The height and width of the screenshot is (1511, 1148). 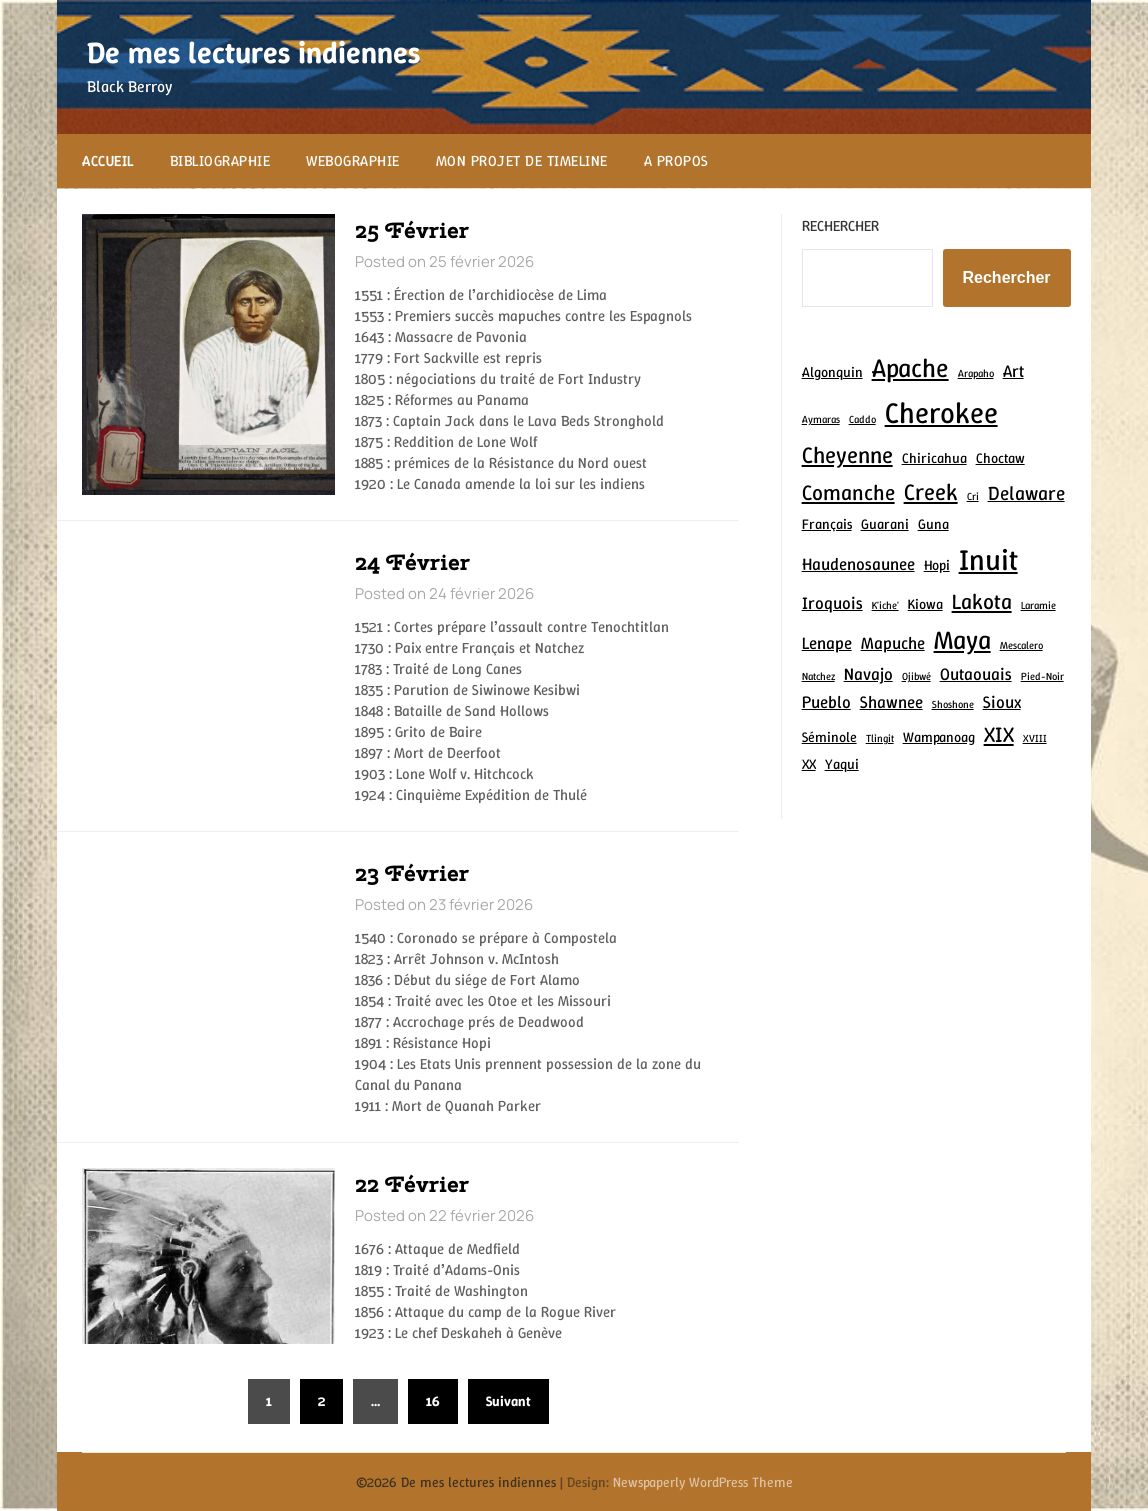 I want to click on Shawnee [Shawnee (4 éléments)], so click(x=891, y=702).